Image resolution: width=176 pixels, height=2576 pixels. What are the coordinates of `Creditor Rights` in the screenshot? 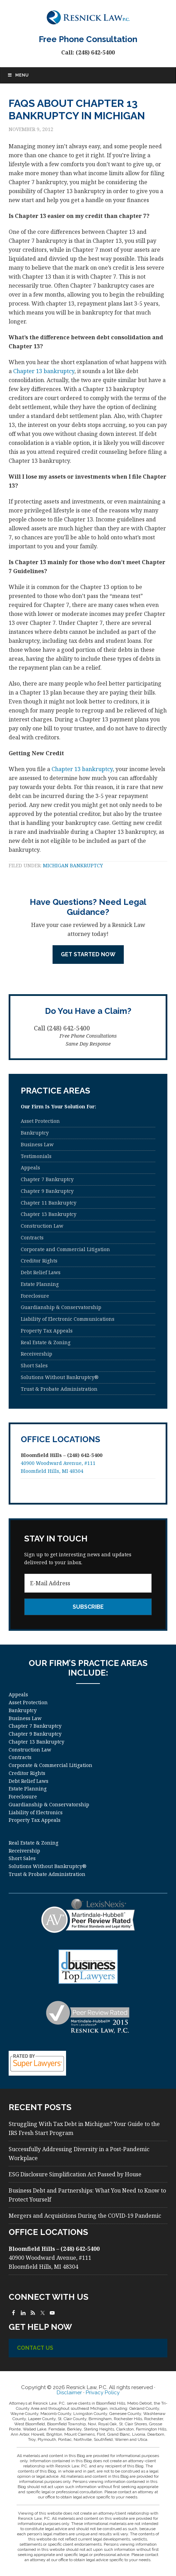 It's located at (39, 1260).